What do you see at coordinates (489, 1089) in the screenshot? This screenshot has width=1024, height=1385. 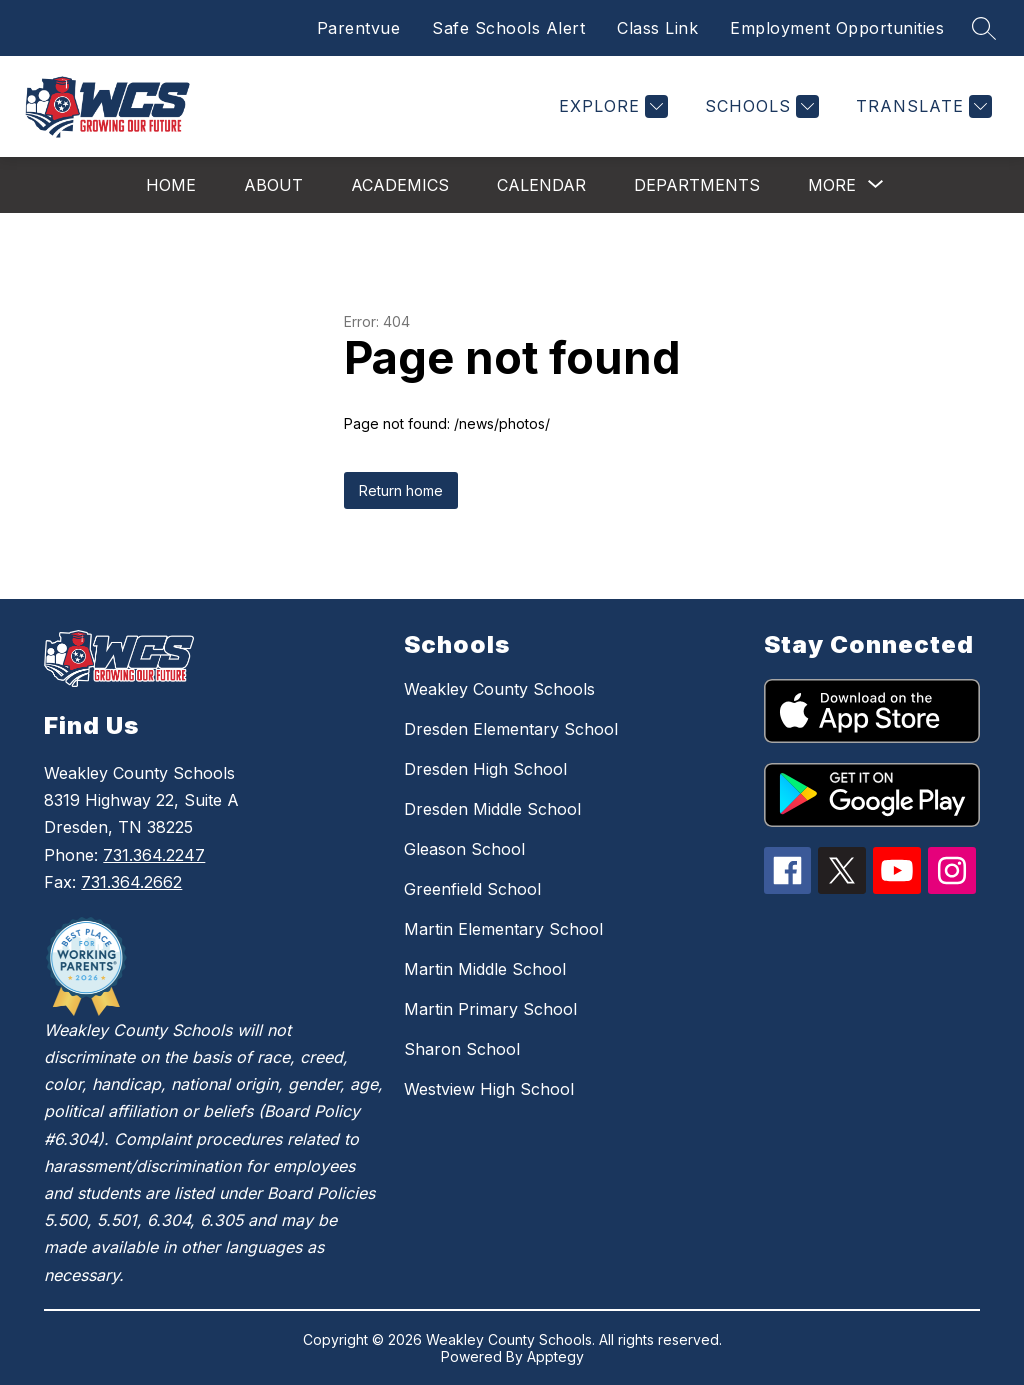 I see `Westview High School` at bounding box center [489, 1089].